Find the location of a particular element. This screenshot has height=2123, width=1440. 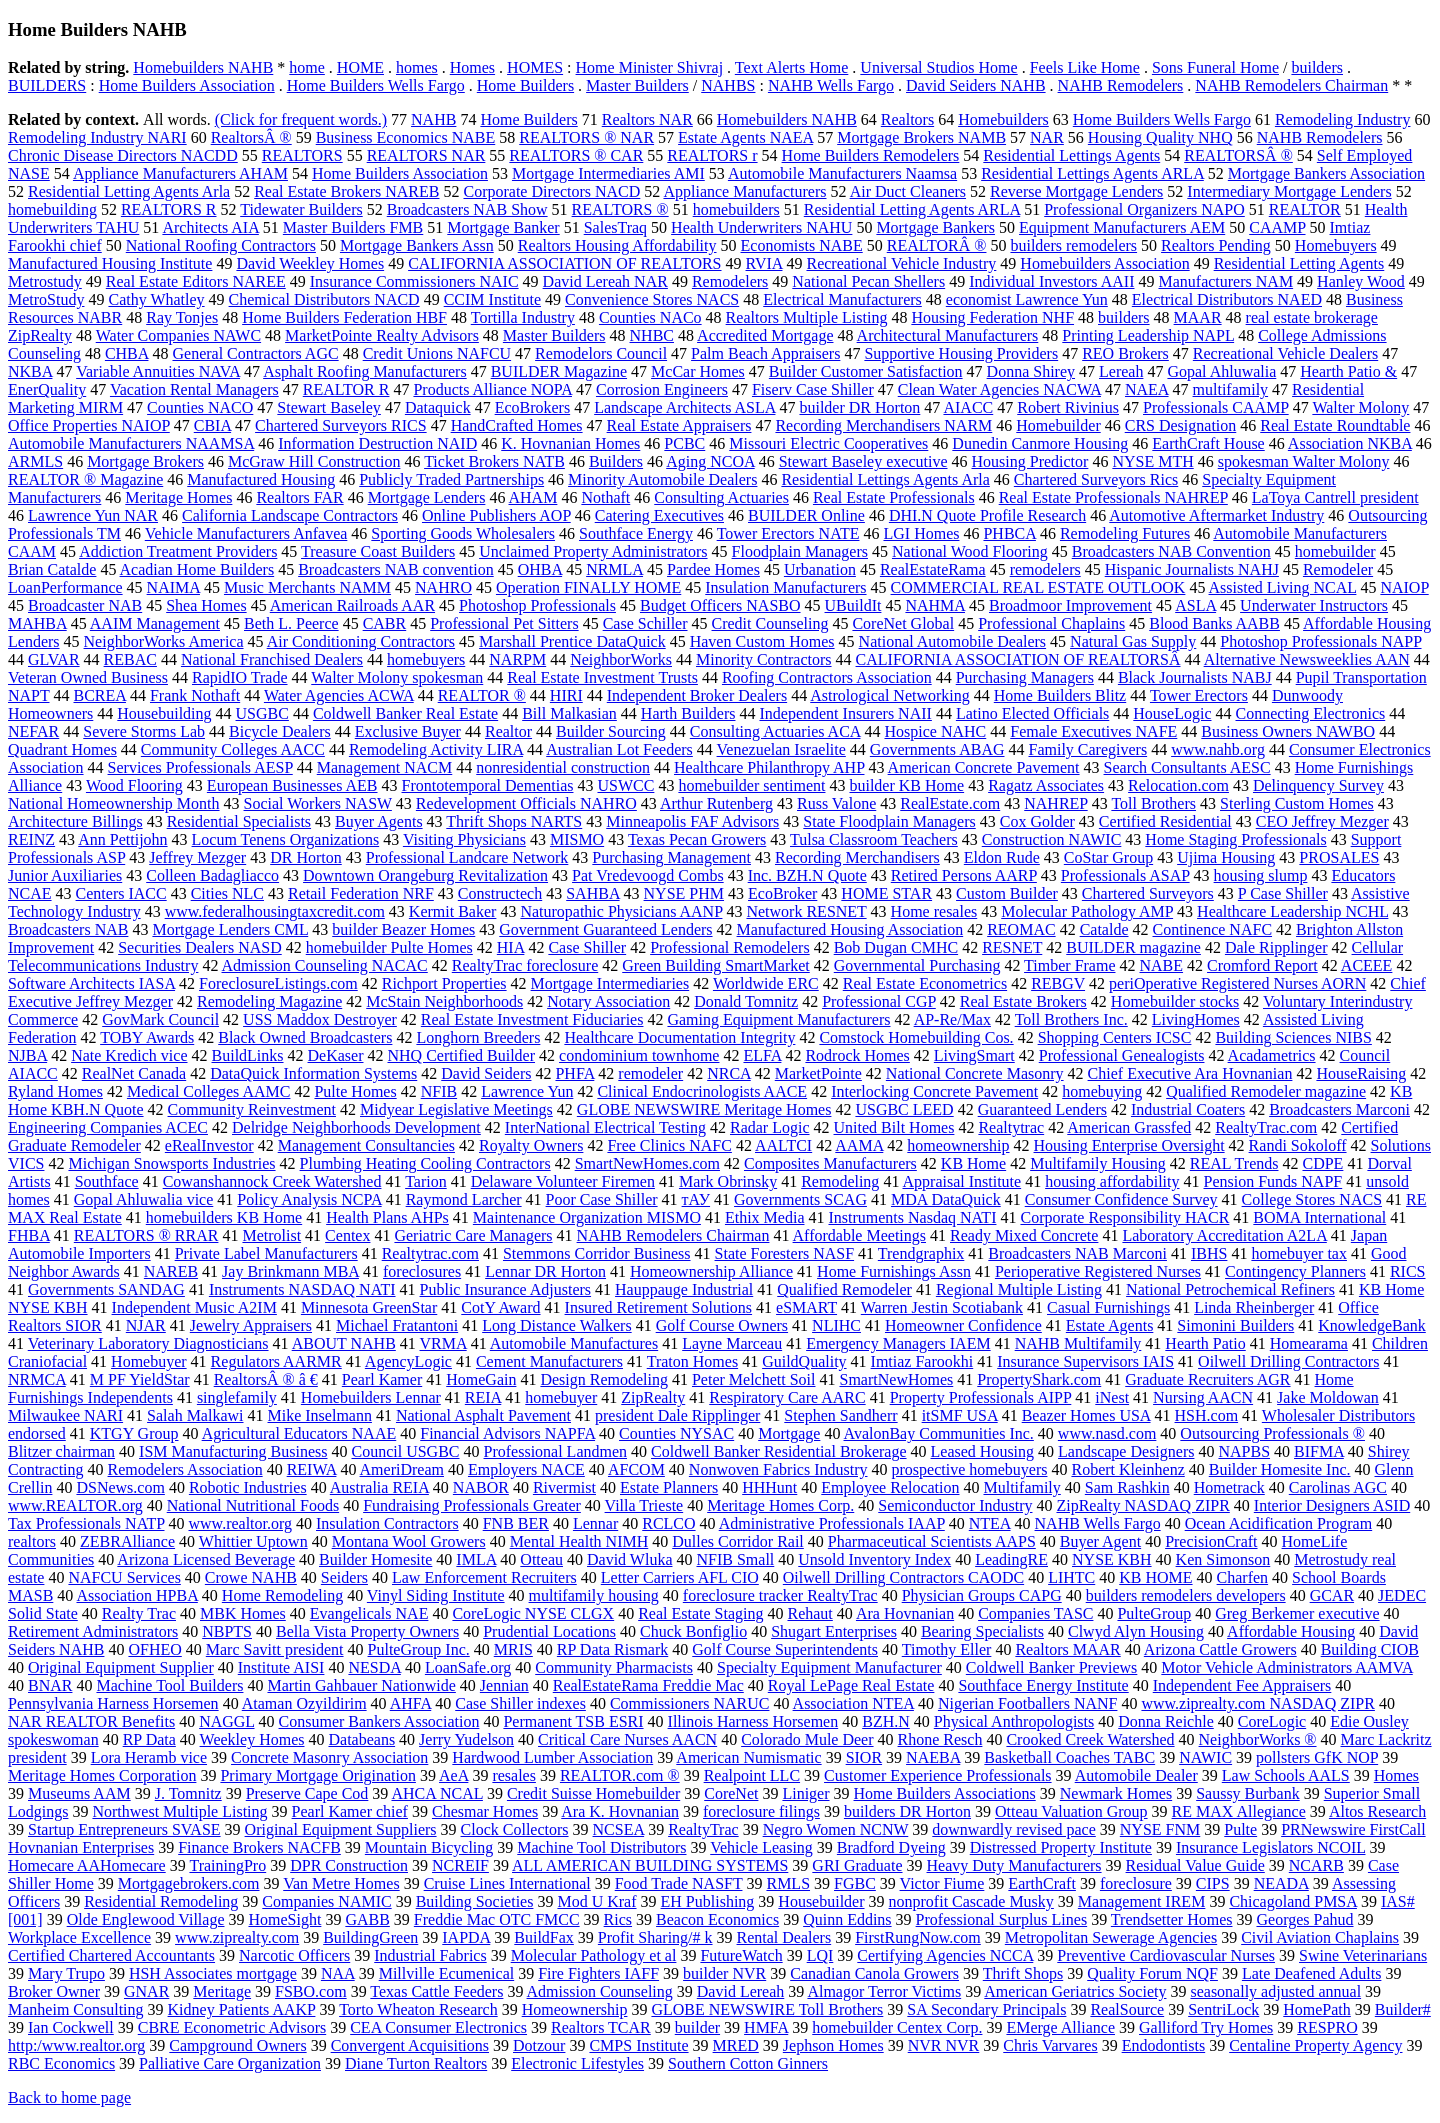

Pennsylvania Harness Horsemen is located at coordinates (113, 1703).